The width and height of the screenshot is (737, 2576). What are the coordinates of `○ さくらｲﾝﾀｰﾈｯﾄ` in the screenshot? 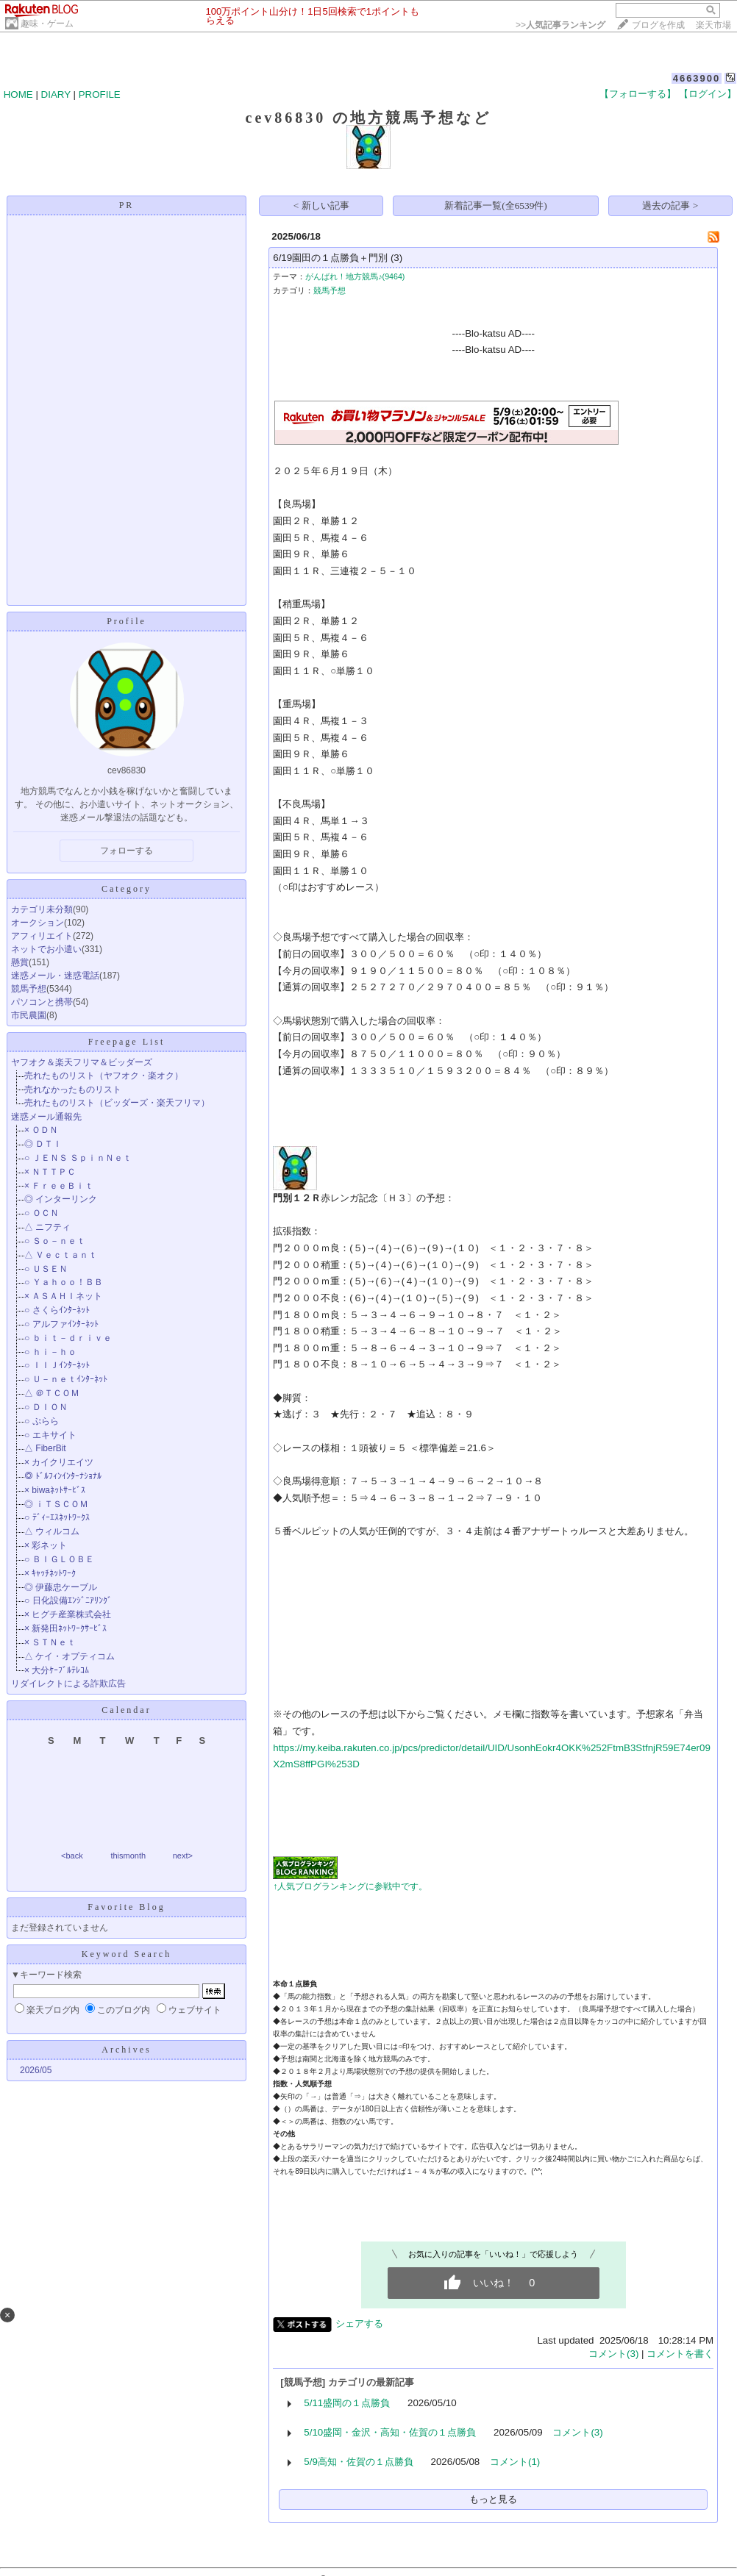 It's located at (57, 1310).